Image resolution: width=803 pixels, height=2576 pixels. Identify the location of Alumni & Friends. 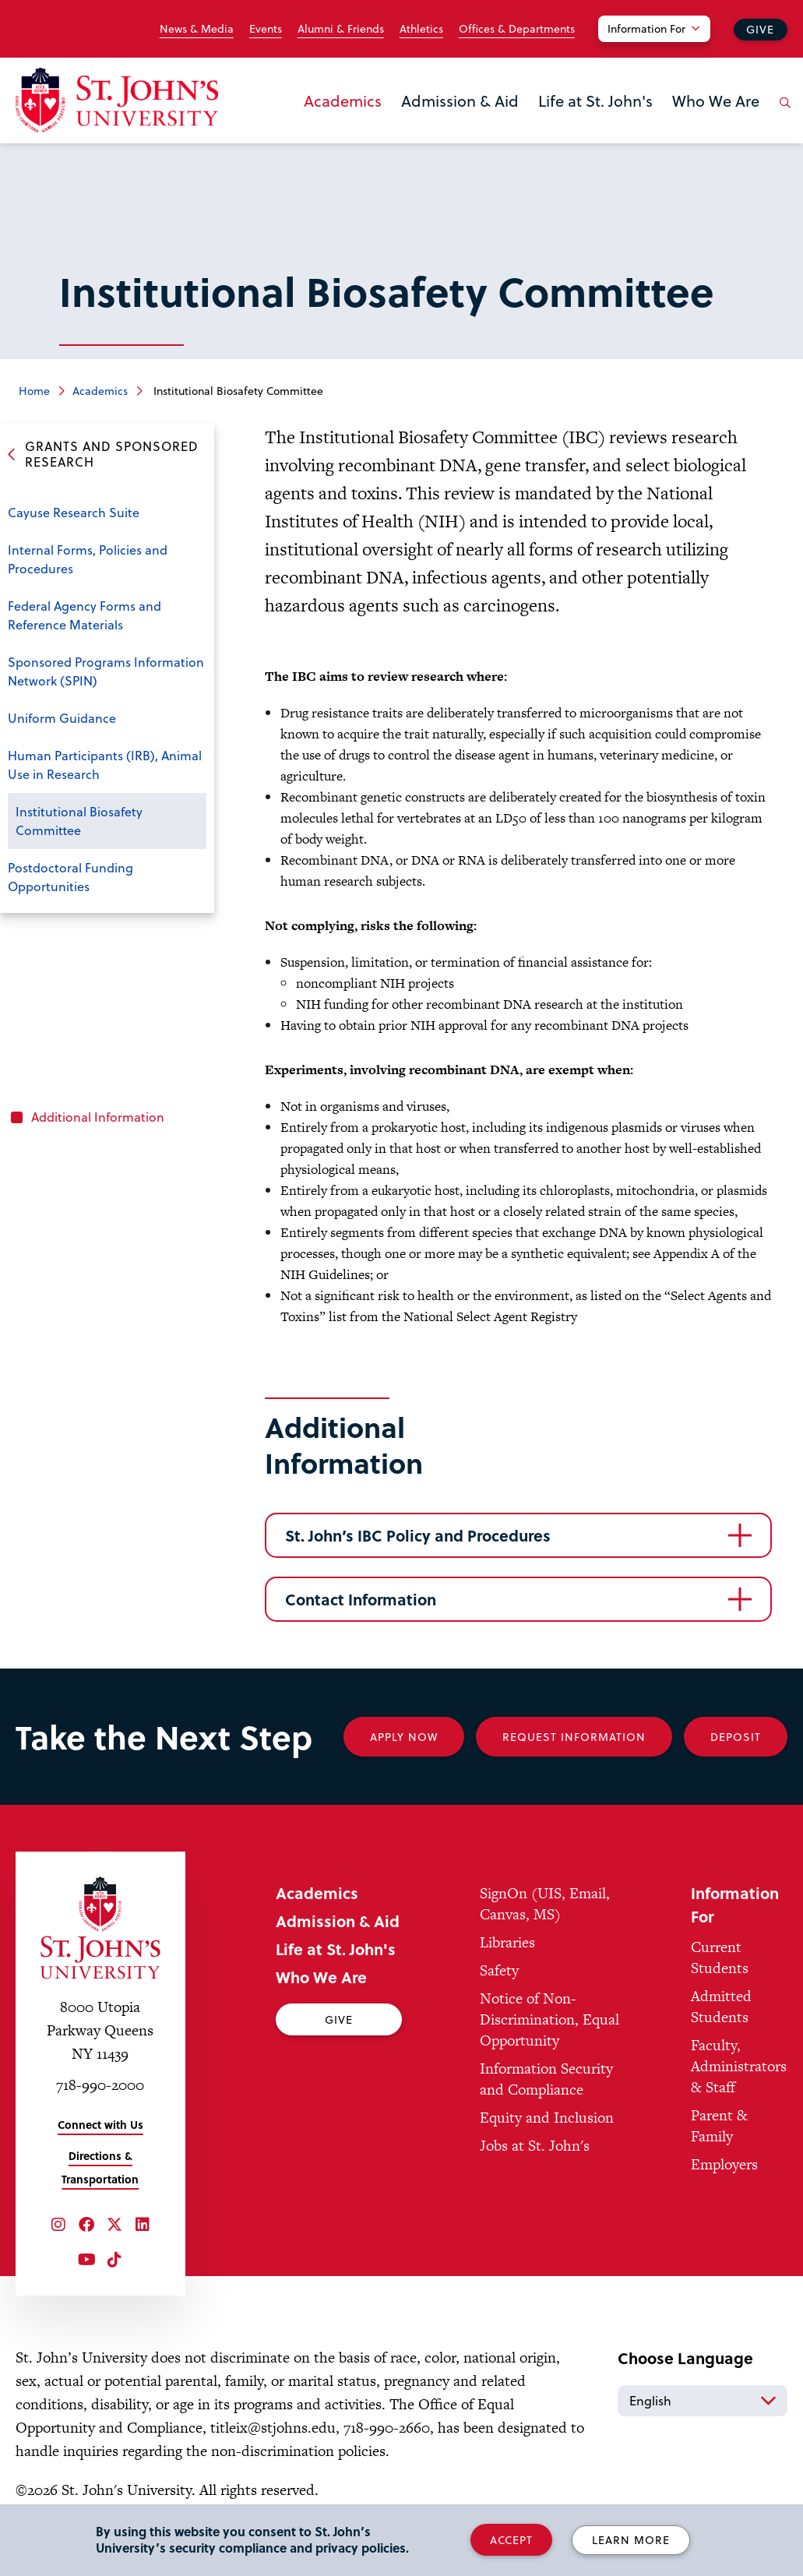
(341, 29).